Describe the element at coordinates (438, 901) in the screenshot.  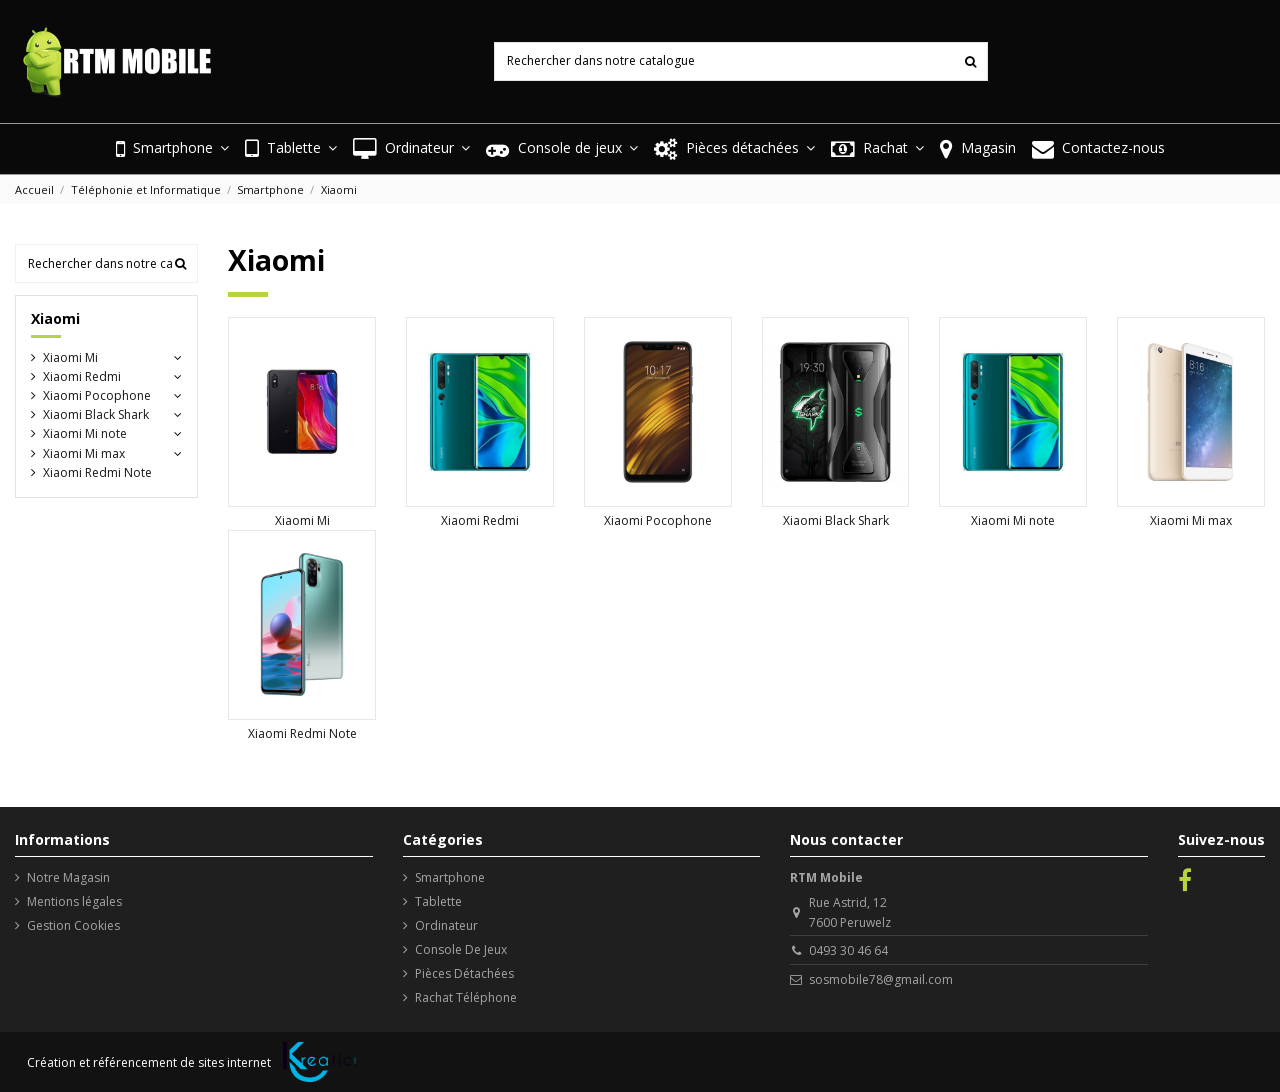
I see `Tablette` at that location.